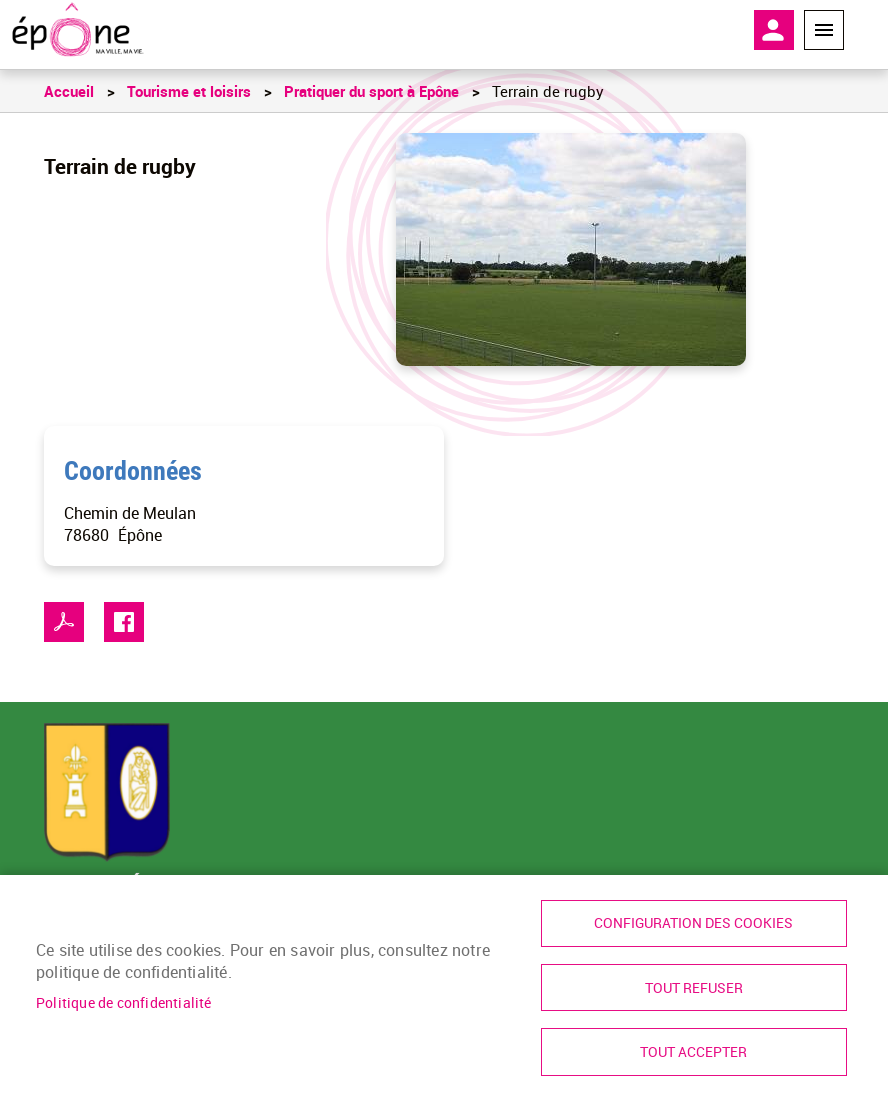 The image size is (888, 1100). I want to click on [link], so click(77, 30).